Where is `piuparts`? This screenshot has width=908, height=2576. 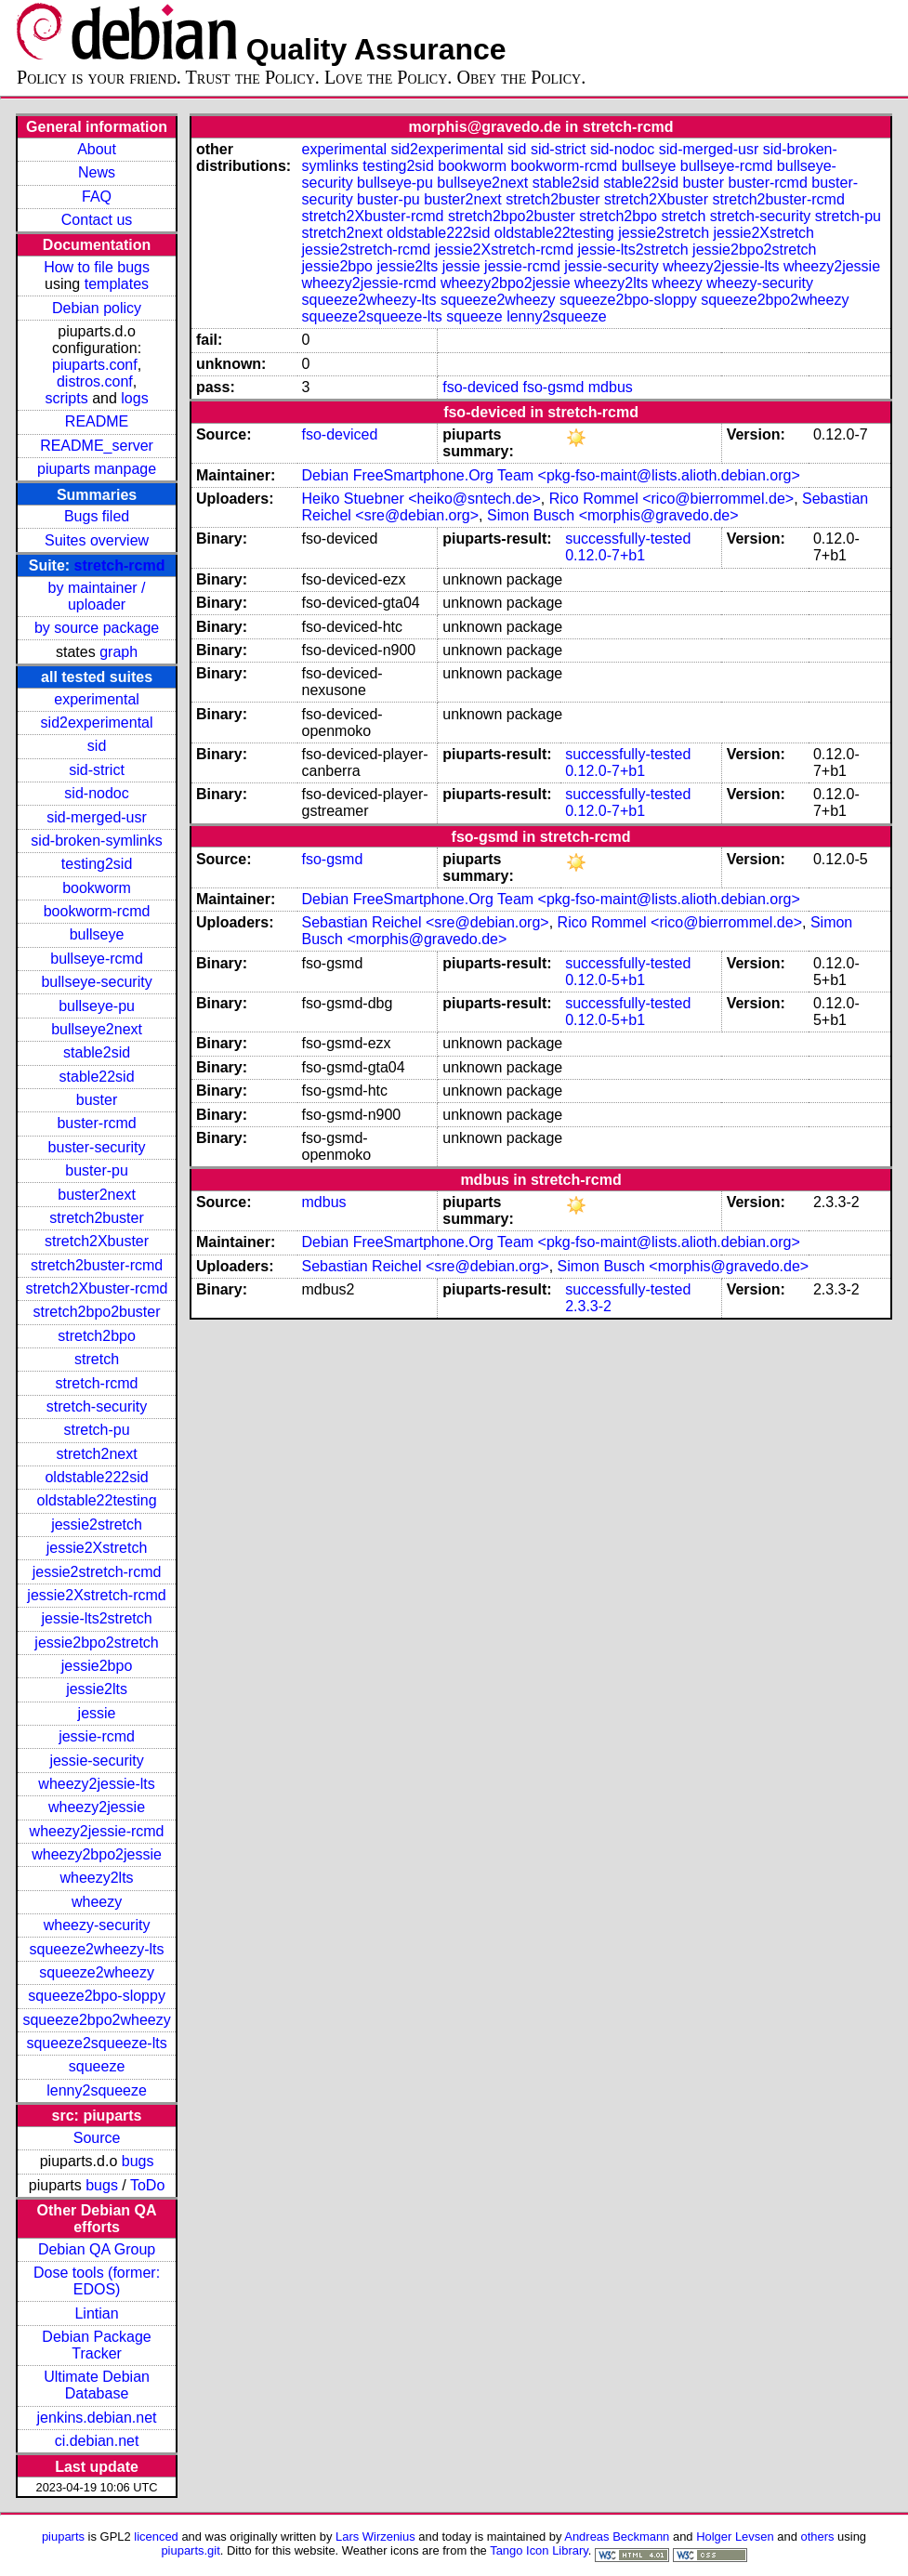
piuparts is located at coordinates (63, 2536).